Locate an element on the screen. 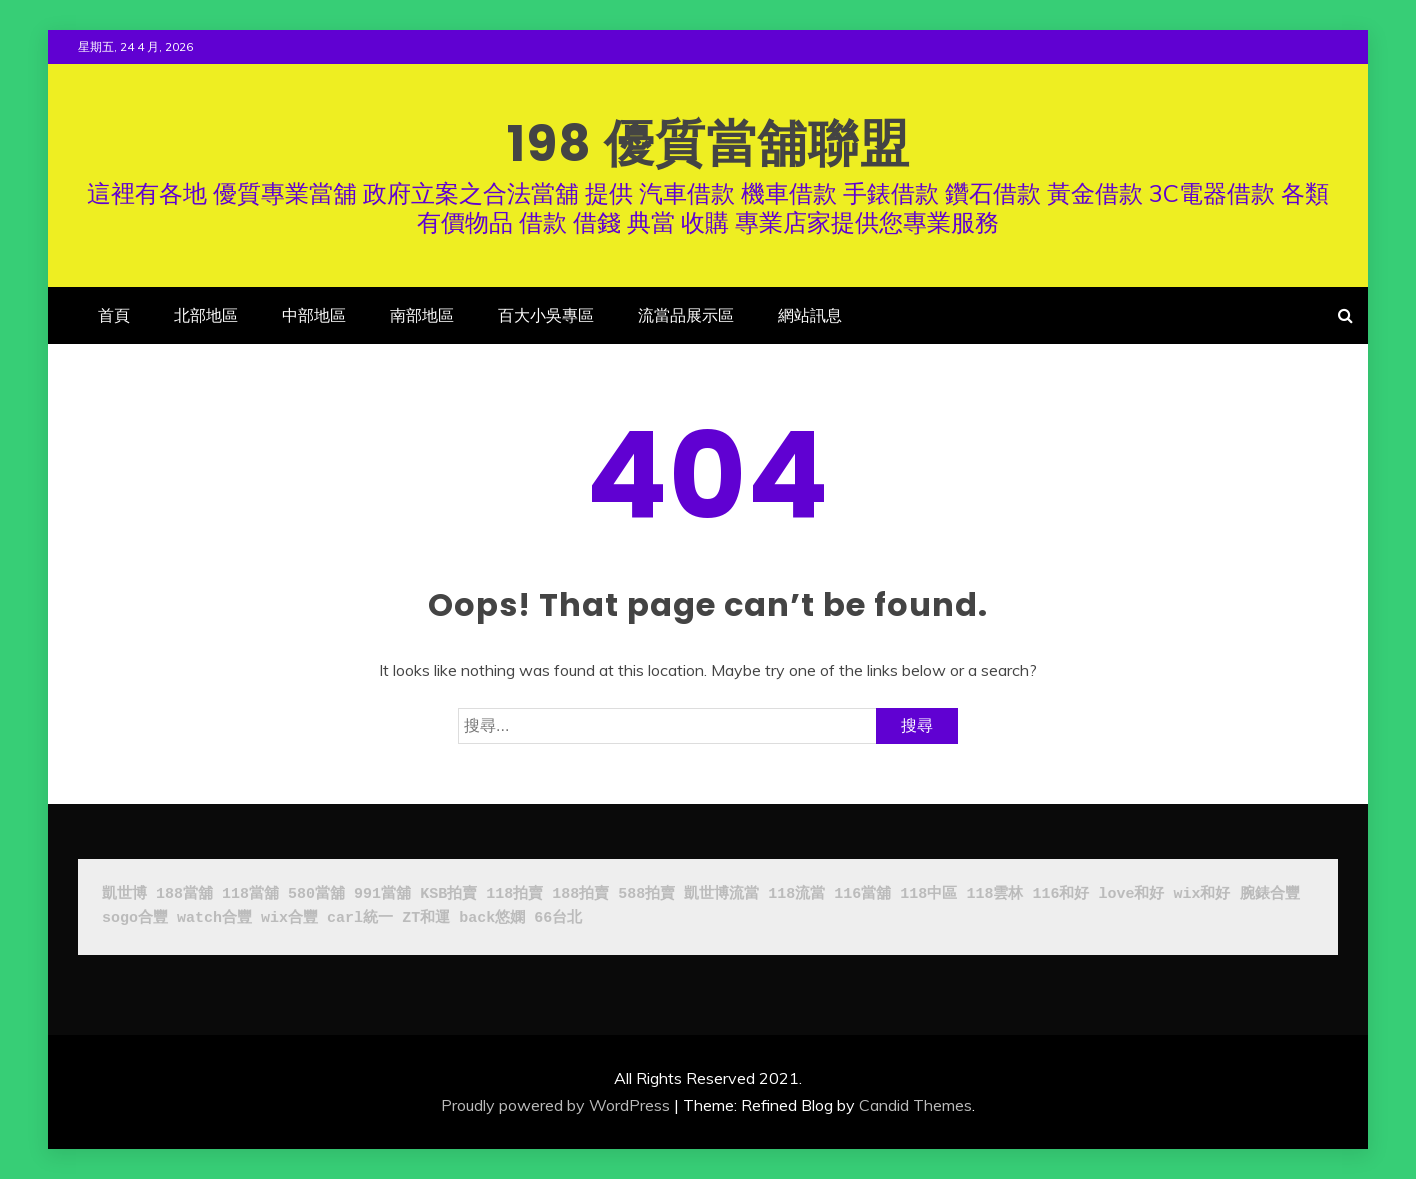 The image size is (1416, 1179). love和好 is located at coordinates (1131, 894).